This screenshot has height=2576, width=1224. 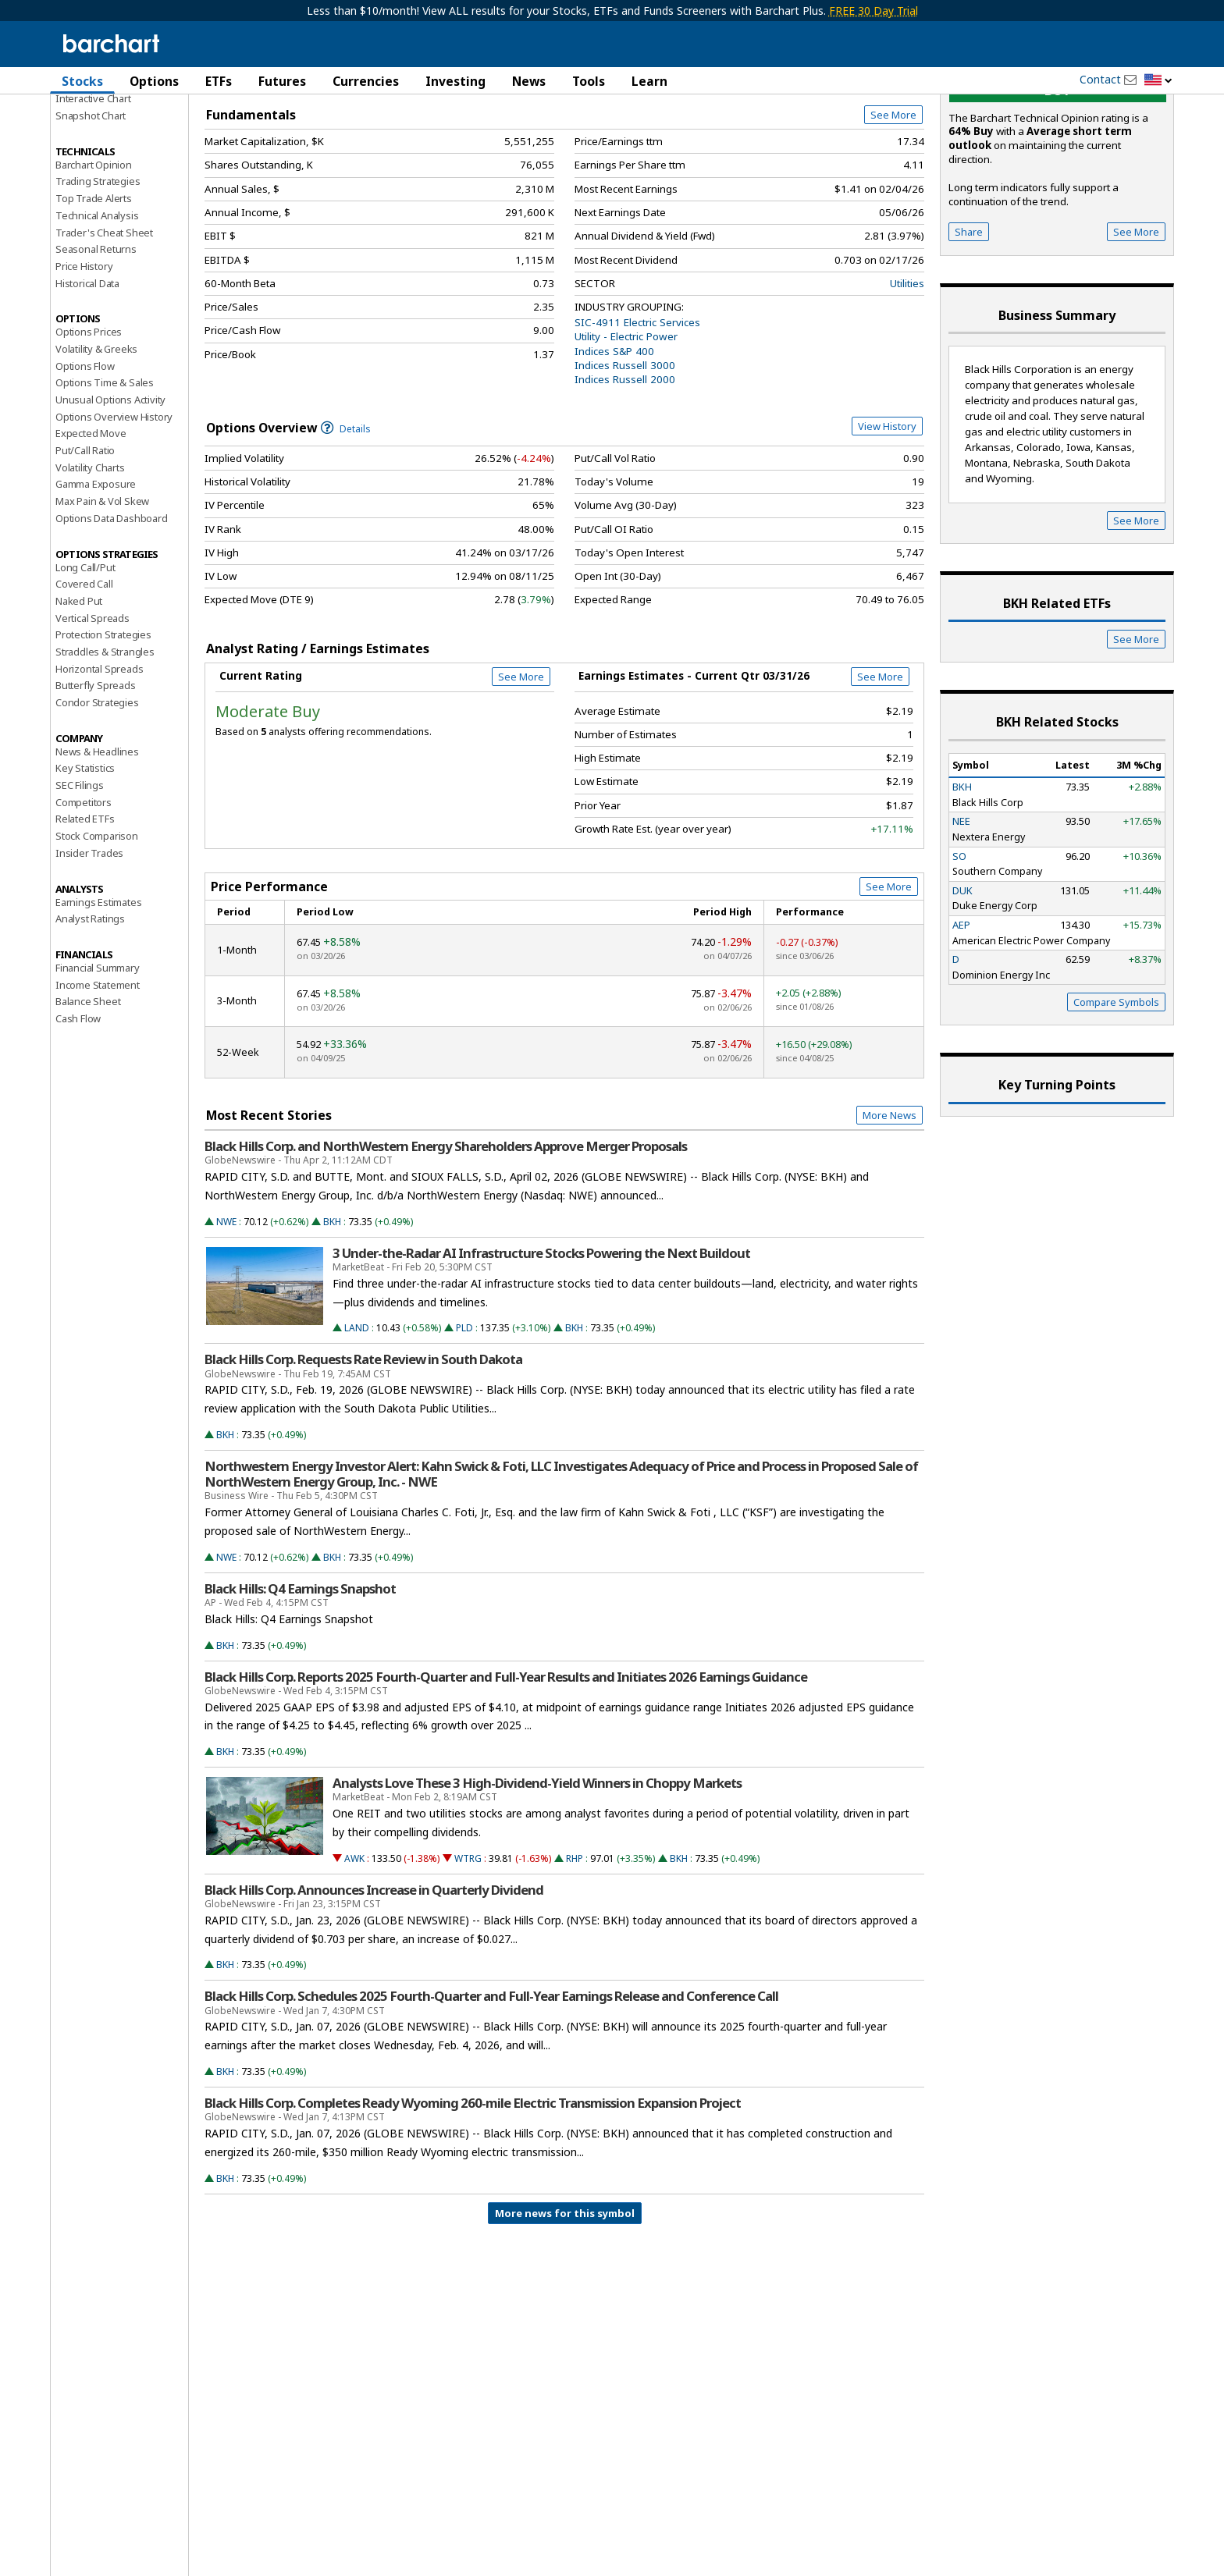 What do you see at coordinates (87, 1091) in the screenshot?
I see `Balance Sheet` at bounding box center [87, 1091].